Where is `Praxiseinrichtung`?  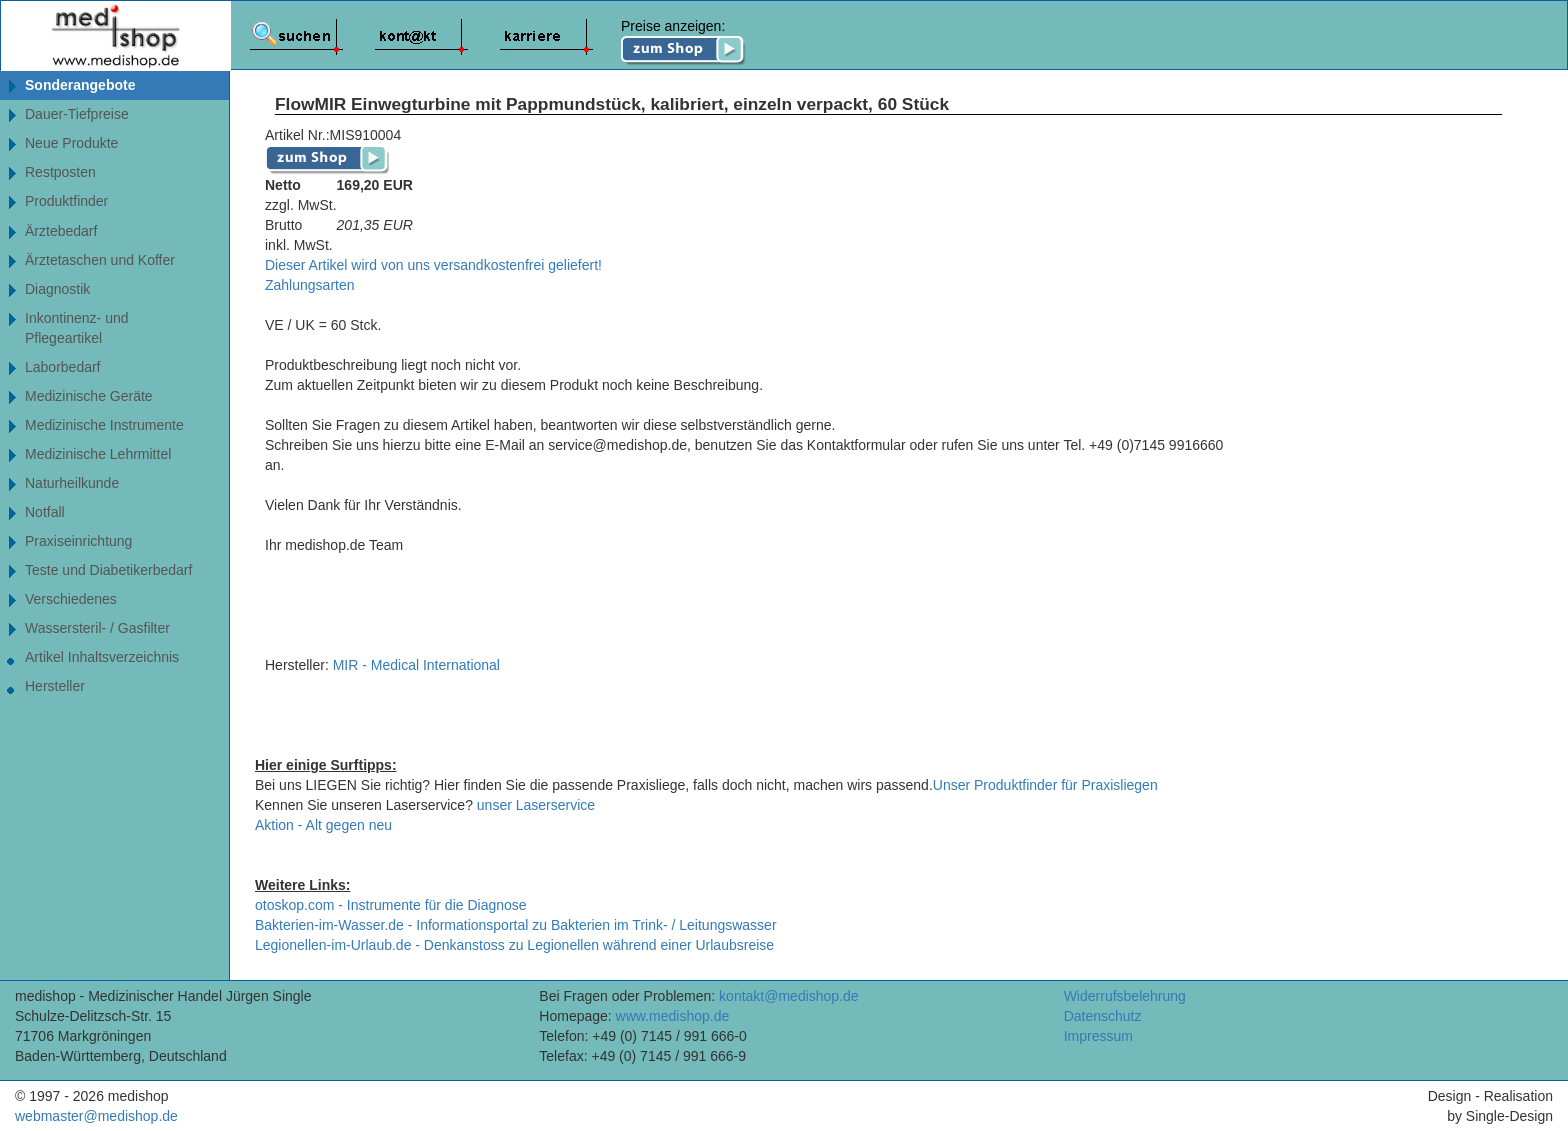
Praxiseinrichtung is located at coordinates (78, 541).